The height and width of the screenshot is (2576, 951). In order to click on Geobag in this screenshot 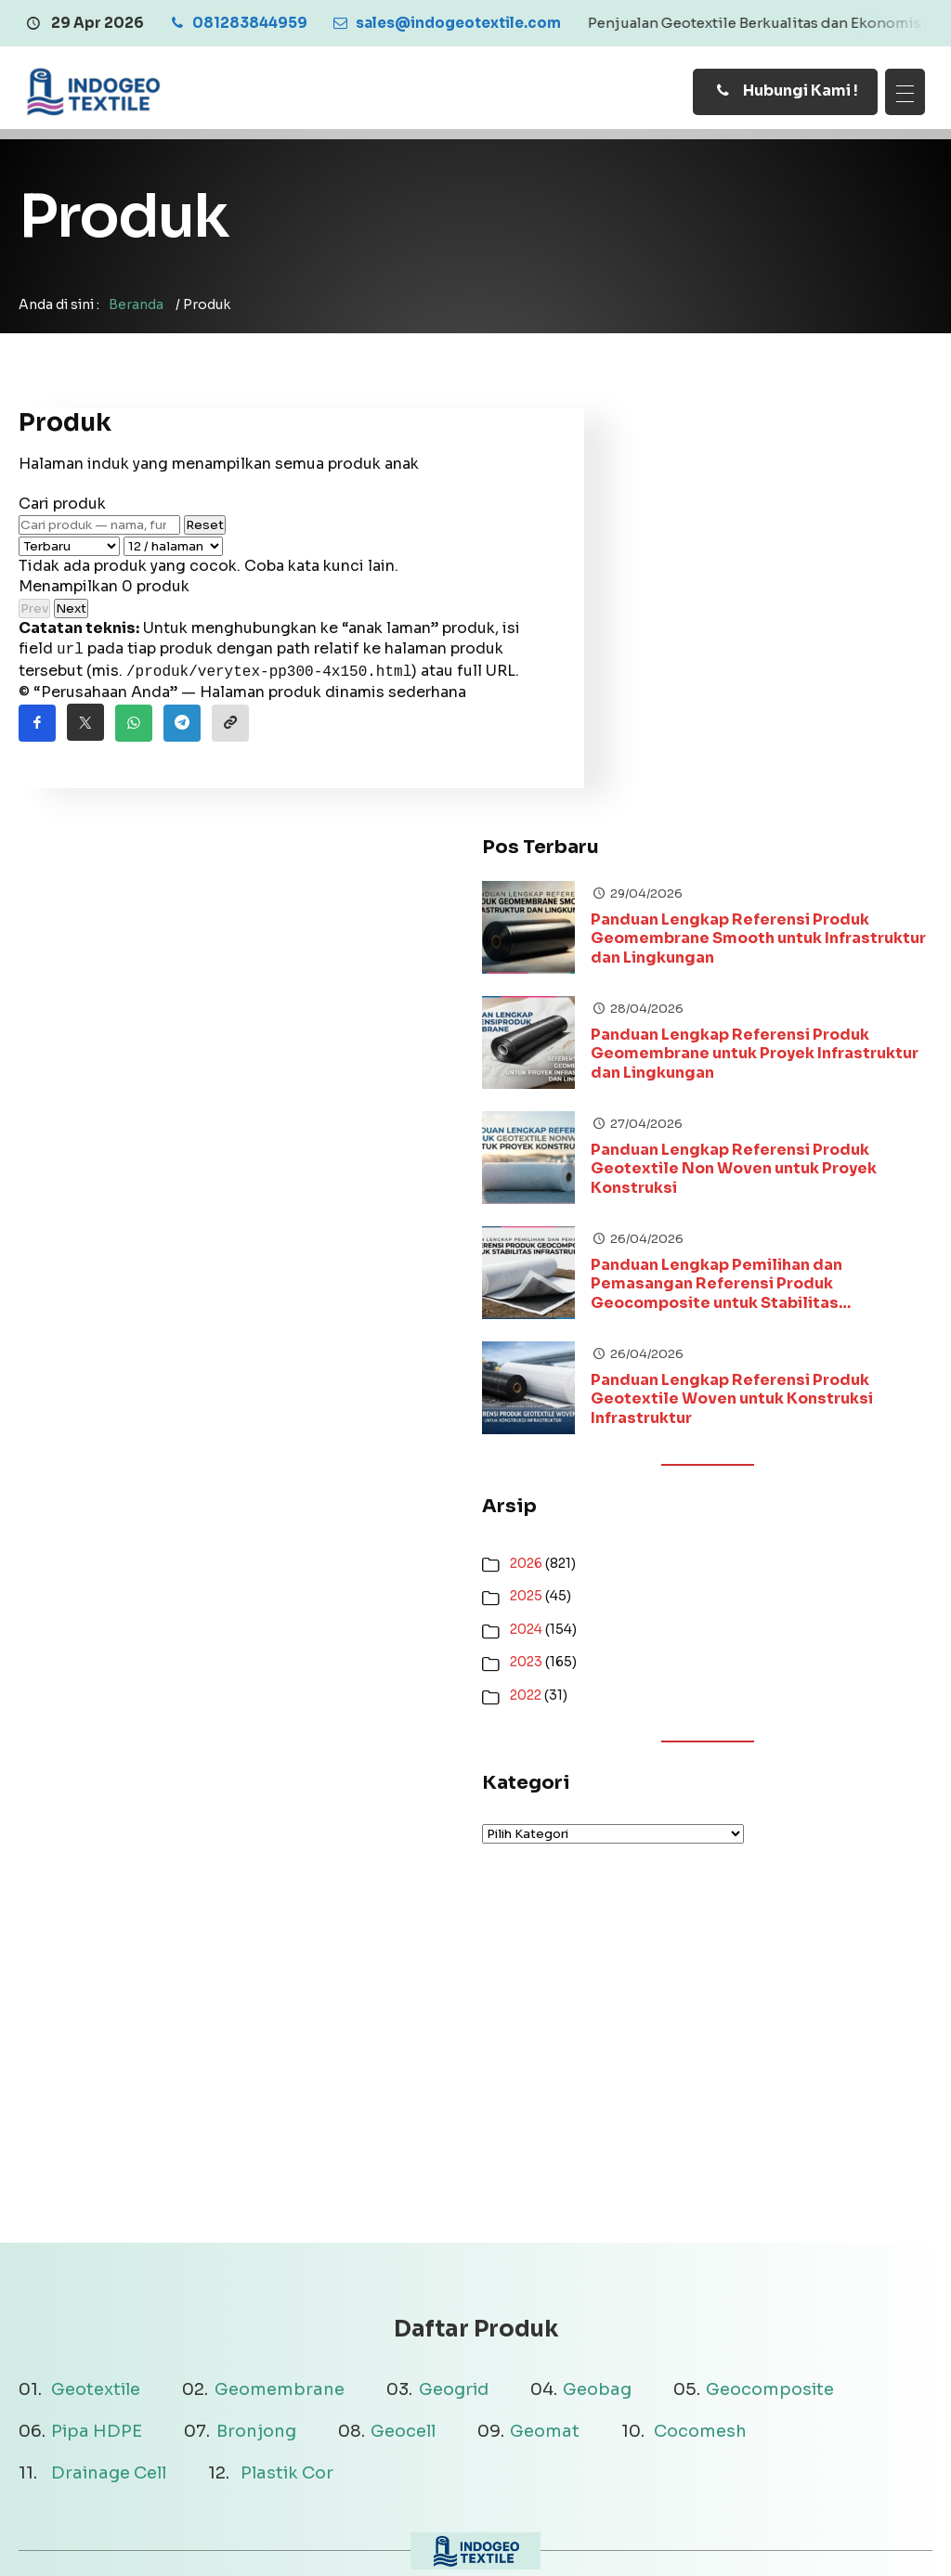, I will do `click(597, 1972)`.